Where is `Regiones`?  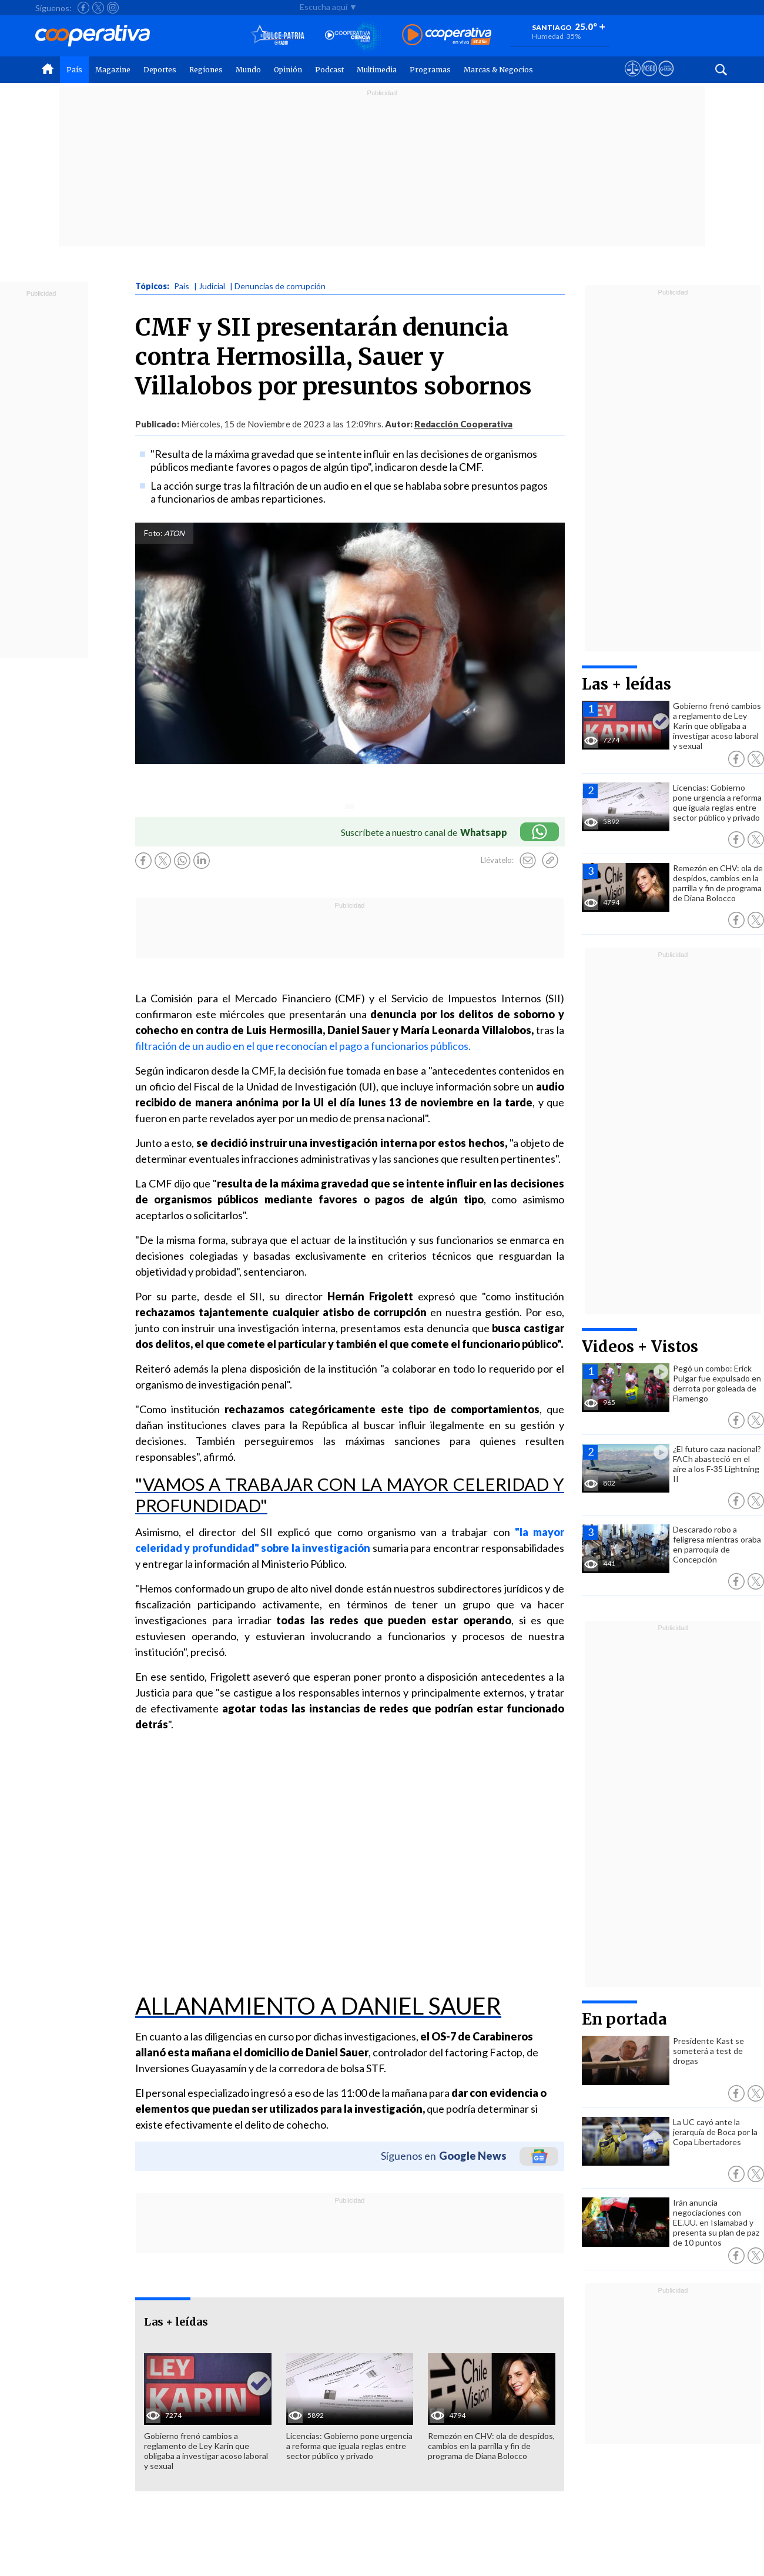 Regiones is located at coordinates (206, 69).